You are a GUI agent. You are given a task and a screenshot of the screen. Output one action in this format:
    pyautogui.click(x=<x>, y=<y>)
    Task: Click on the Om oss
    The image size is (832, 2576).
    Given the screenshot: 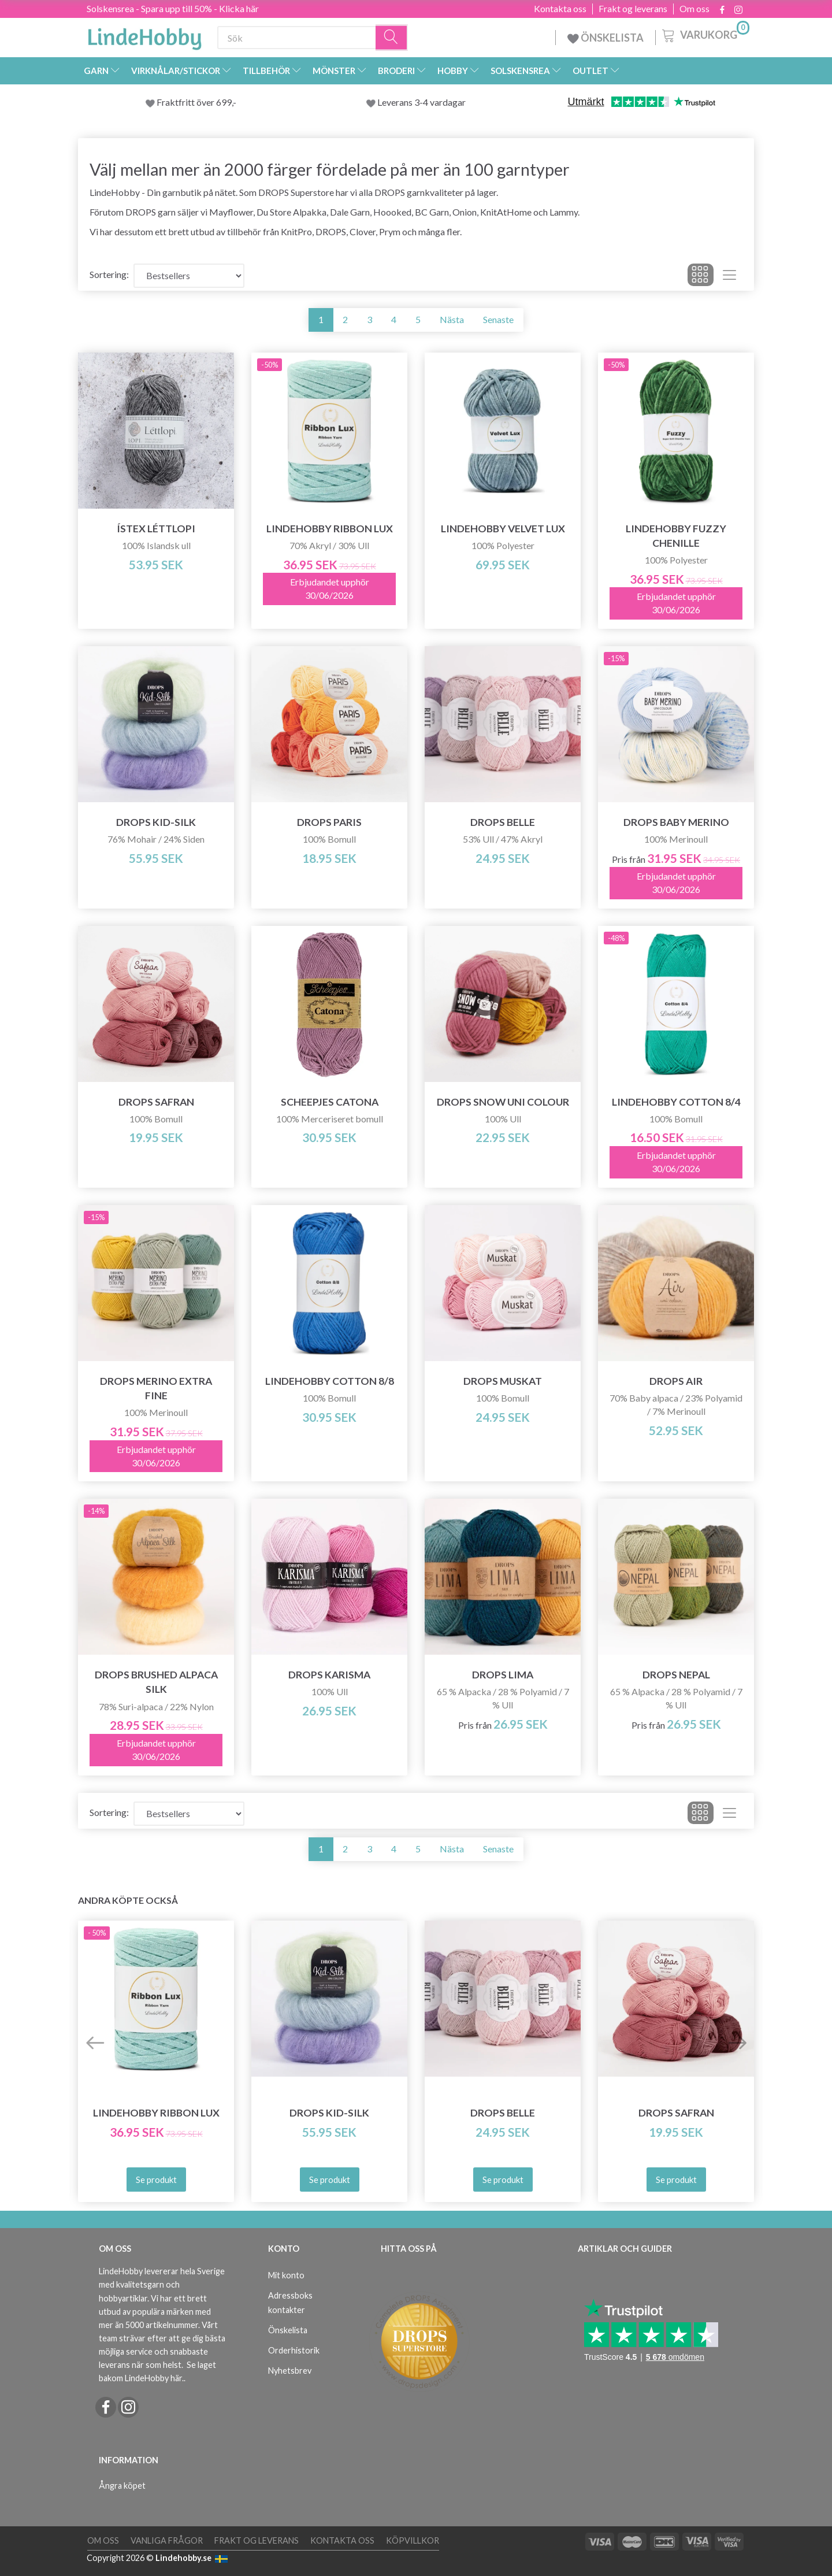 What is the action you would take?
    pyautogui.click(x=694, y=8)
    